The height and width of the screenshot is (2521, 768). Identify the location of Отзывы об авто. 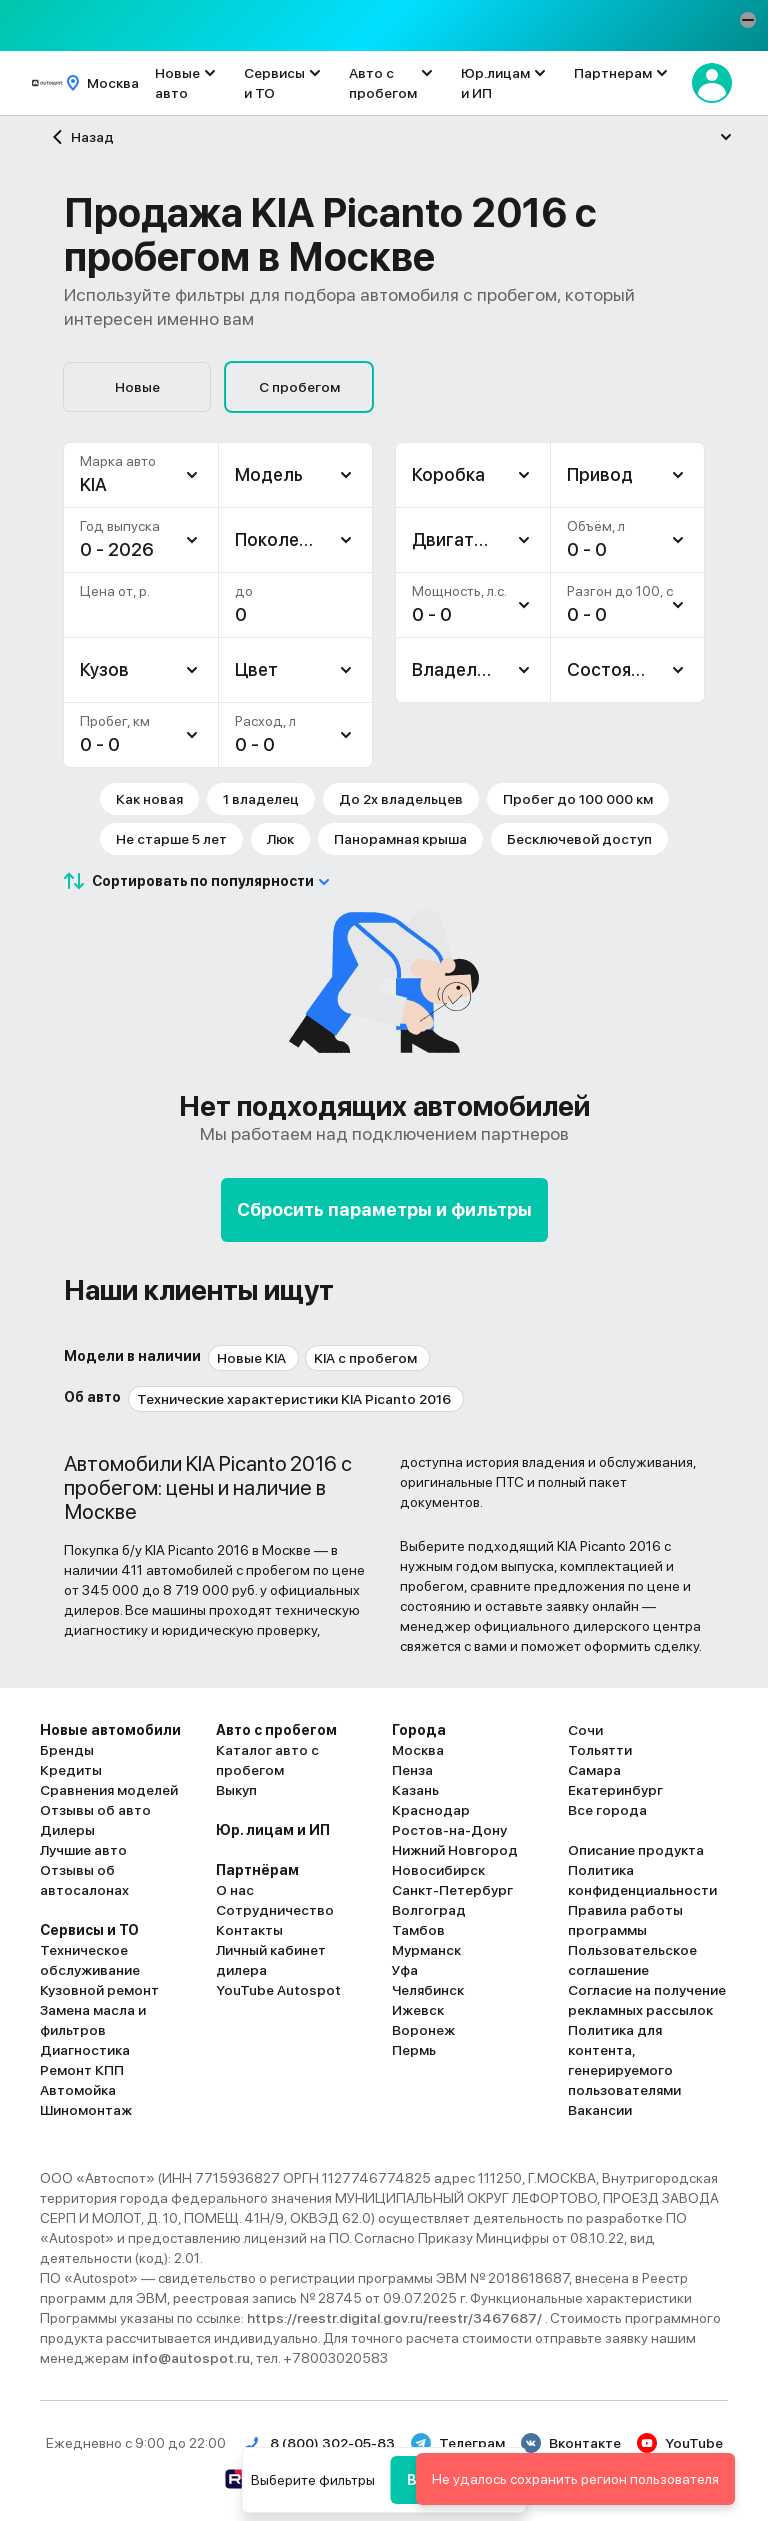
(95, 1810).